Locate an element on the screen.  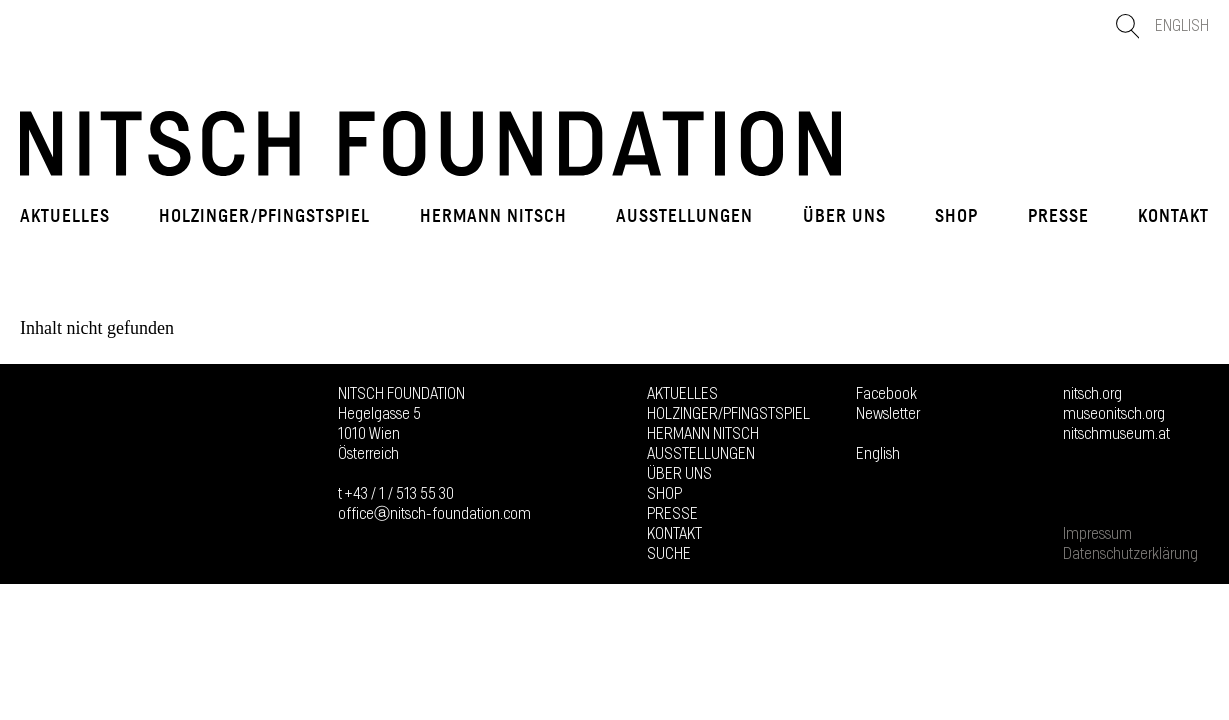
Holzinger/Pfingstspiel is located at coordinates (264, 216).